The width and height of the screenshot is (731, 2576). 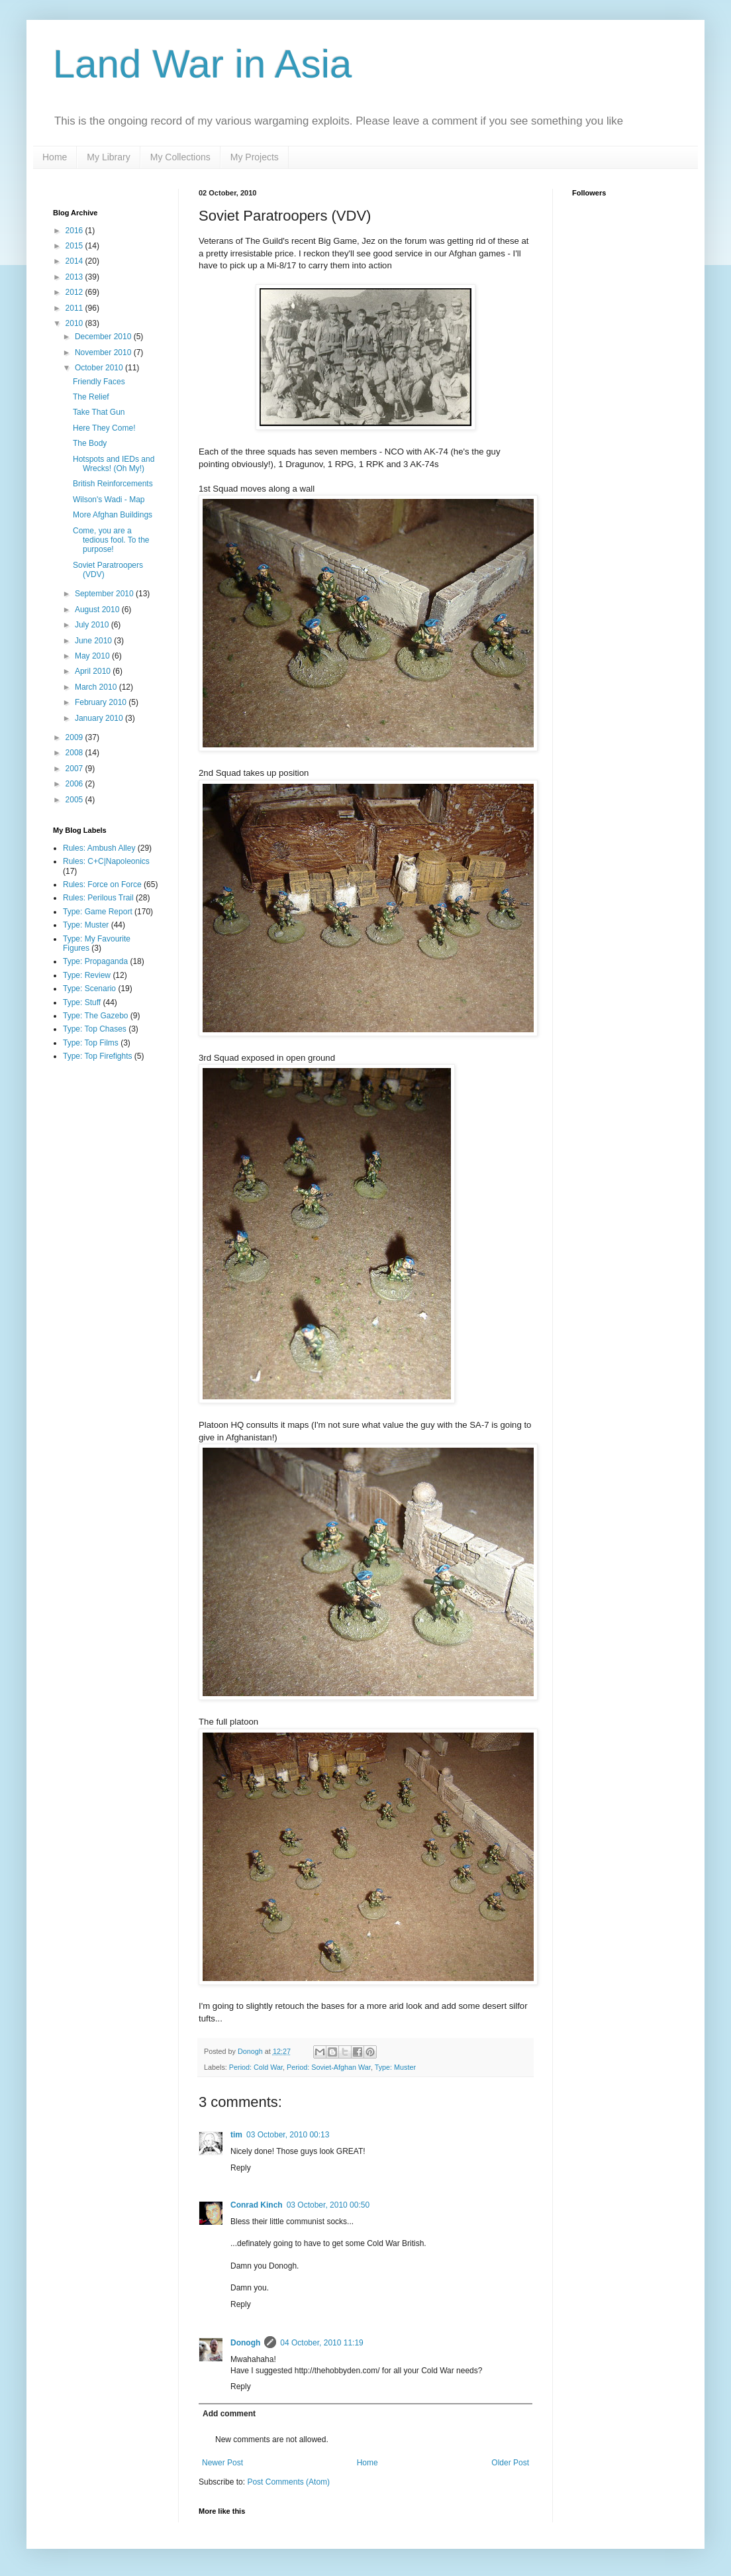 What do you see at coordinates (75, 308) in the screenshot?
I see `2011` at bounding box center [75, 308].